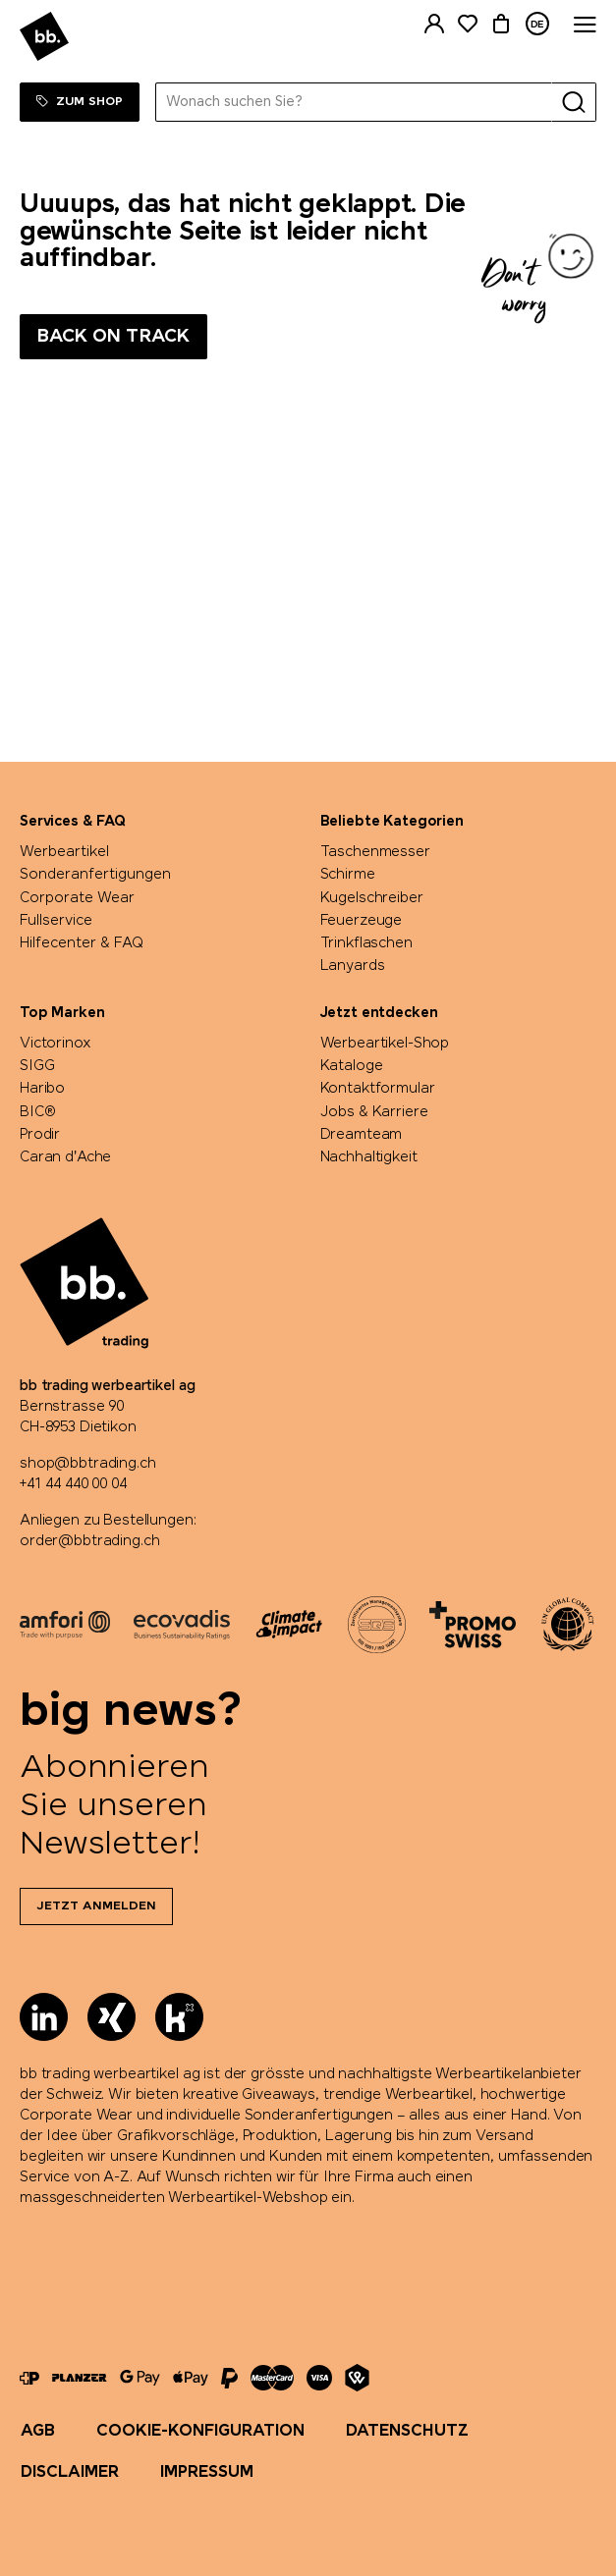 The image size is (616, 2576). What do you see at coordinates (369, 1157) in the screenshot?
I see `Nachhaltigkeit` at bounding box center [369, 1157].